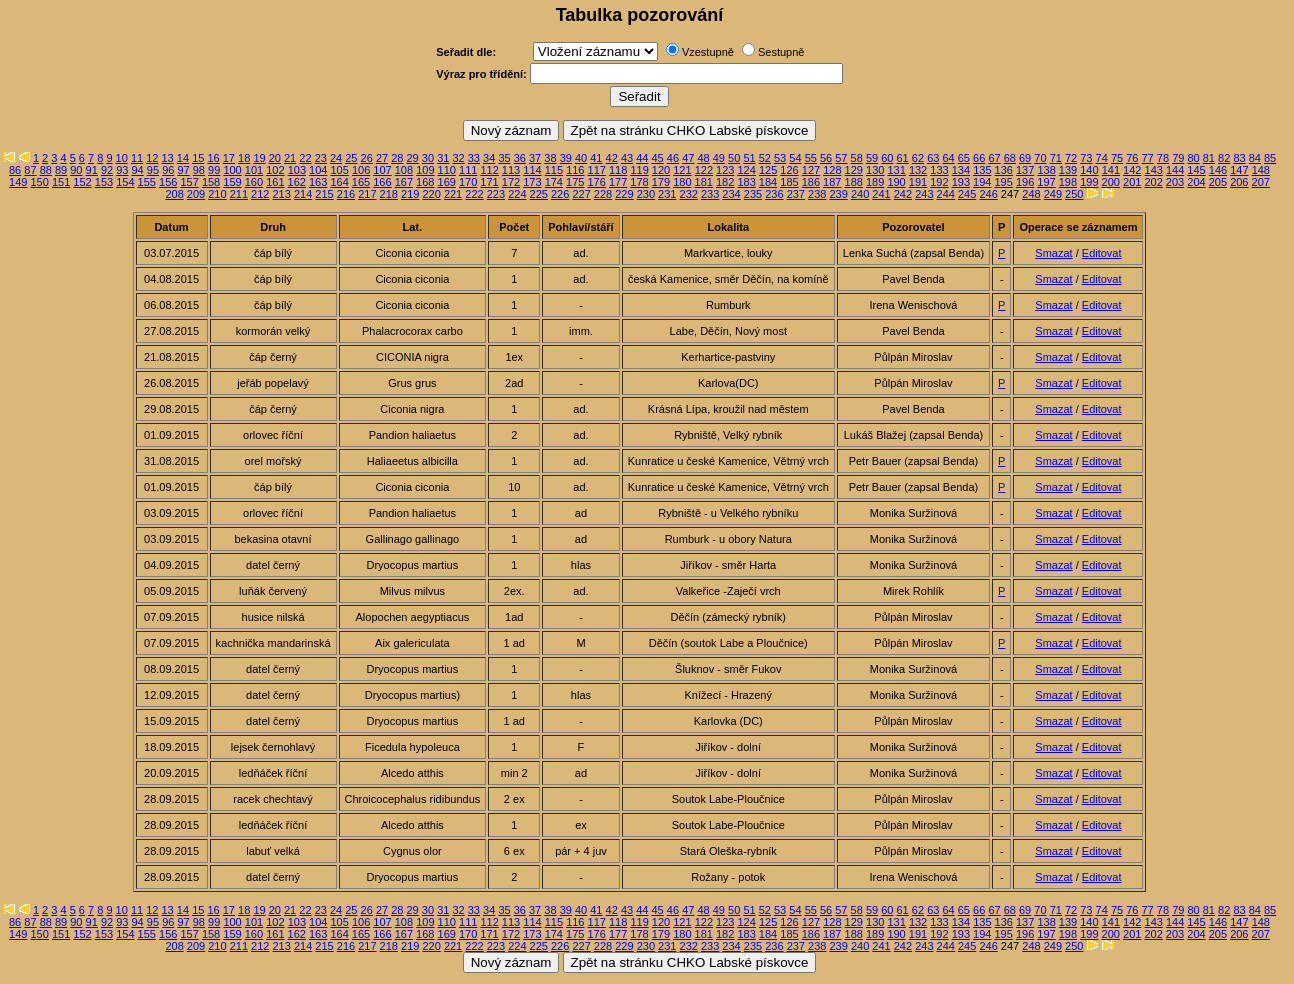  Describe the element at coordinates (918, 158) in the screenshot. I see `62` at that location.